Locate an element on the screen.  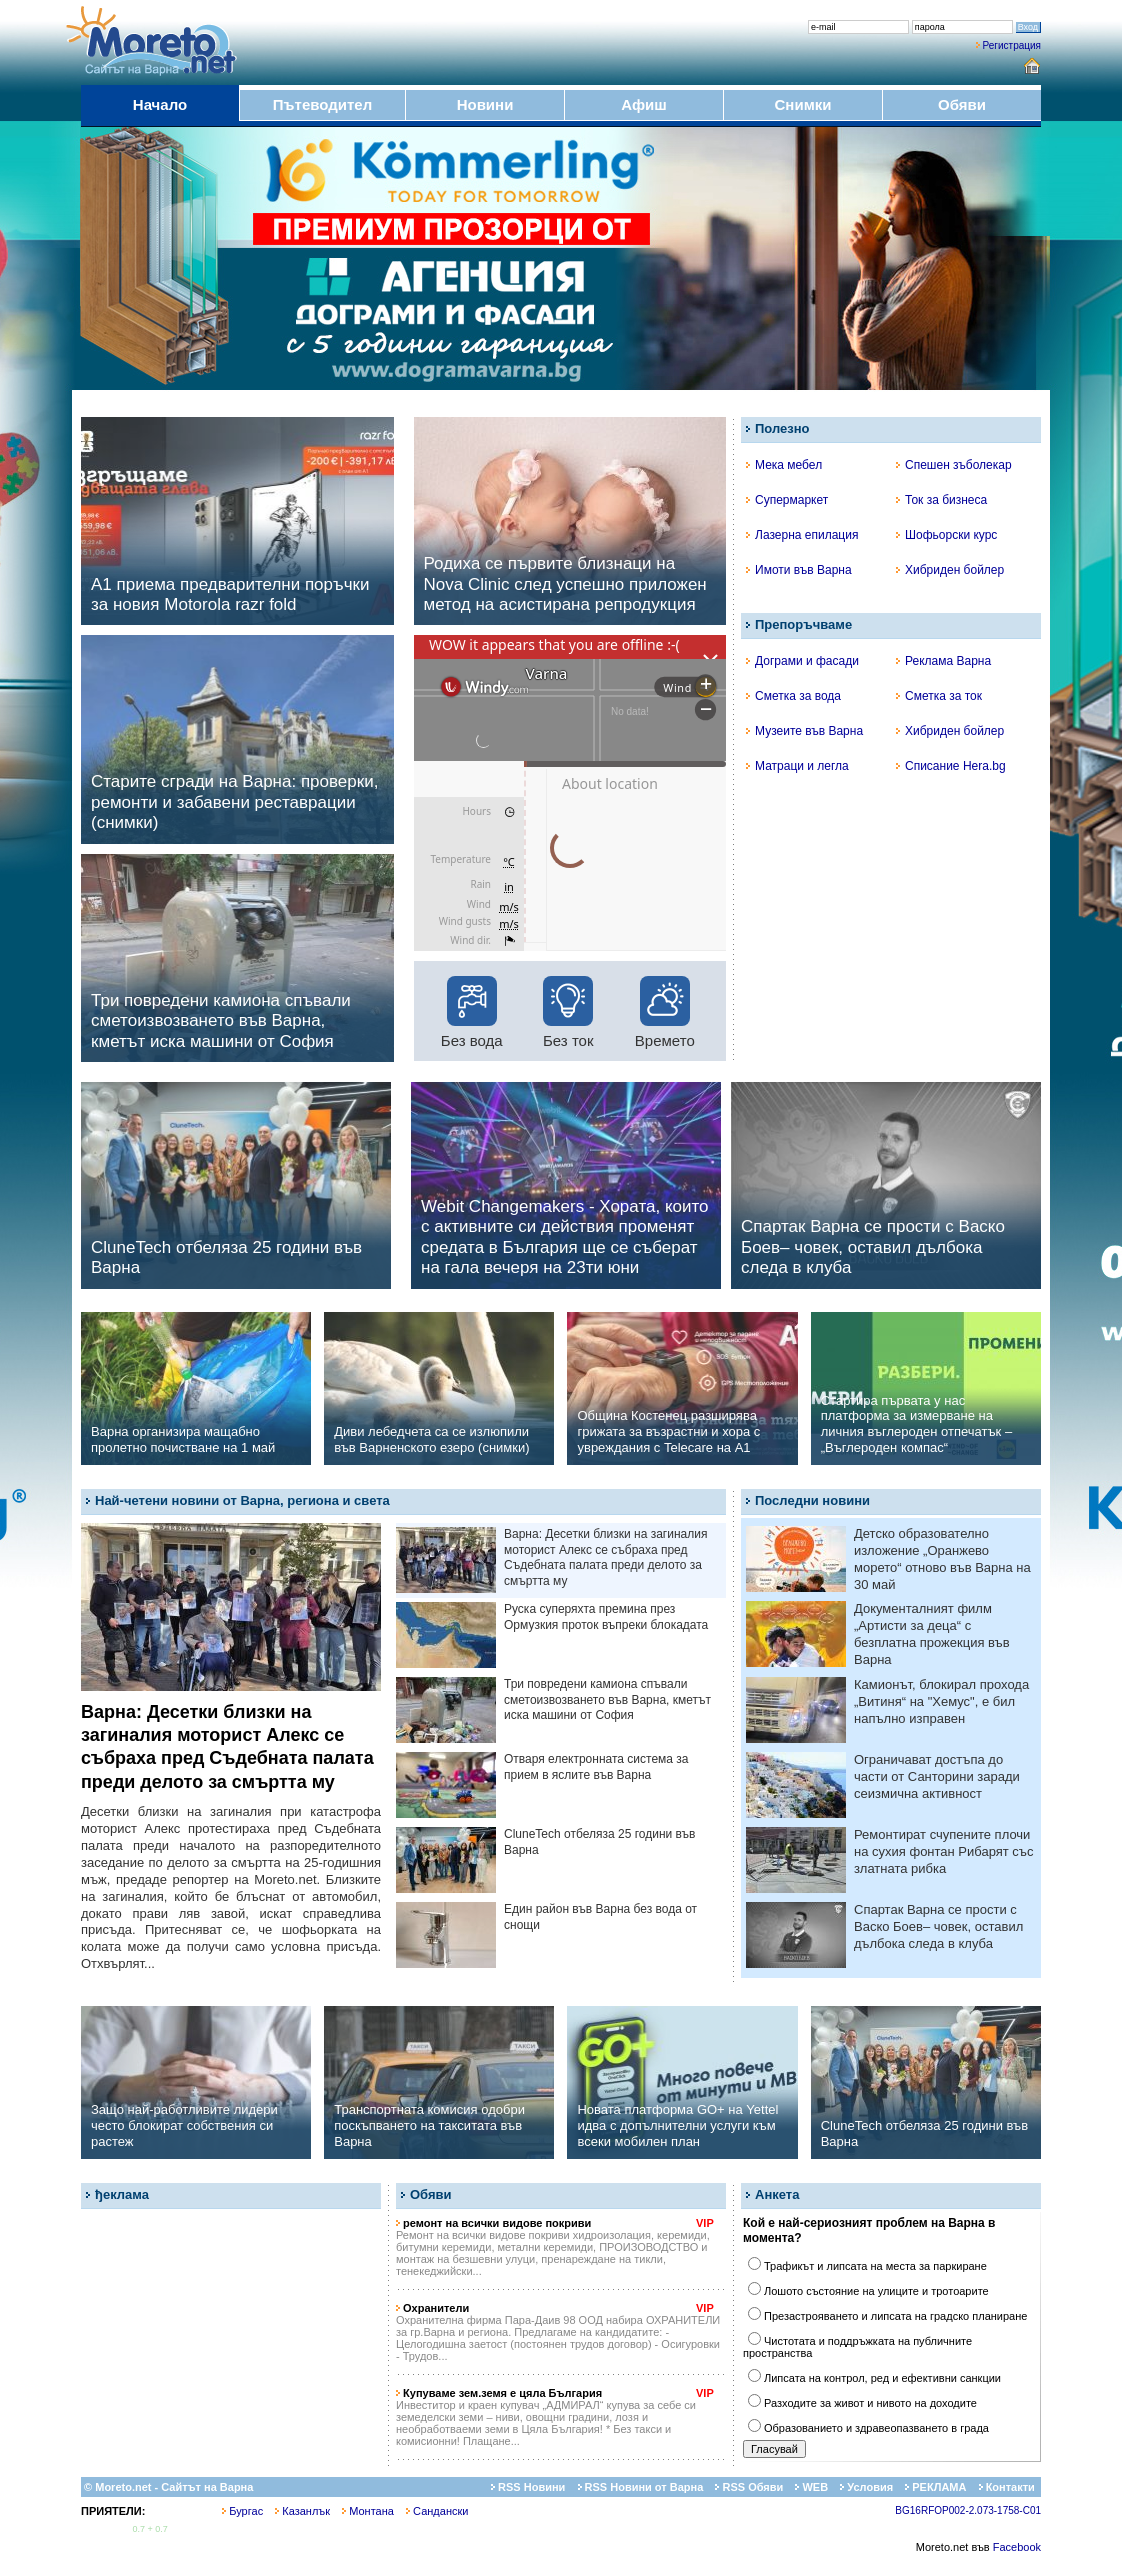
Мека мебел is located at coordinates (784, 465).